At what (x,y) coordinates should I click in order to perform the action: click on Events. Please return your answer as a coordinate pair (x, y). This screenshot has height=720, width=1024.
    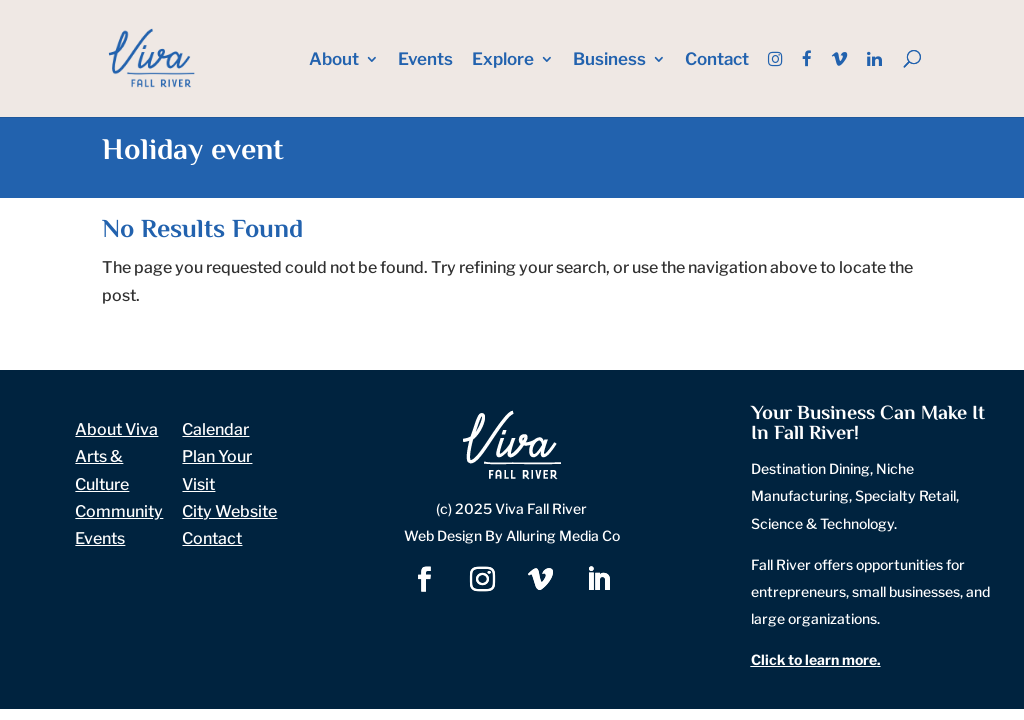
    Looking at the image, I should click on (425, 60).